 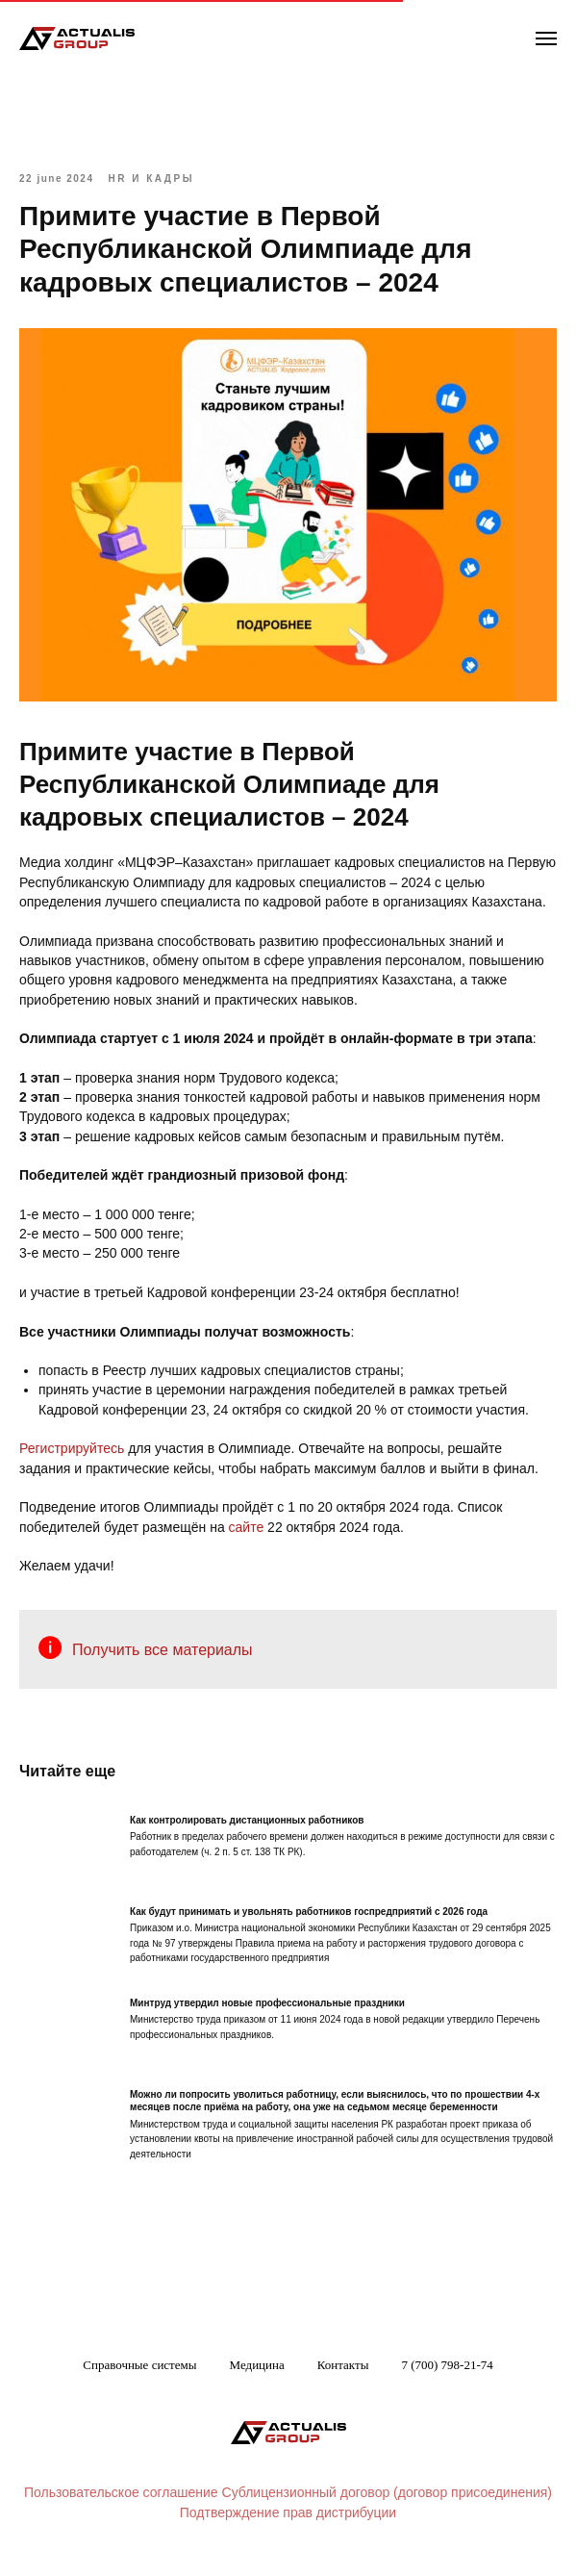 What do you see at coordinates (546, 38) in the screenshot?
I see `[Navigation menu]` at bounding box center [546, 38].